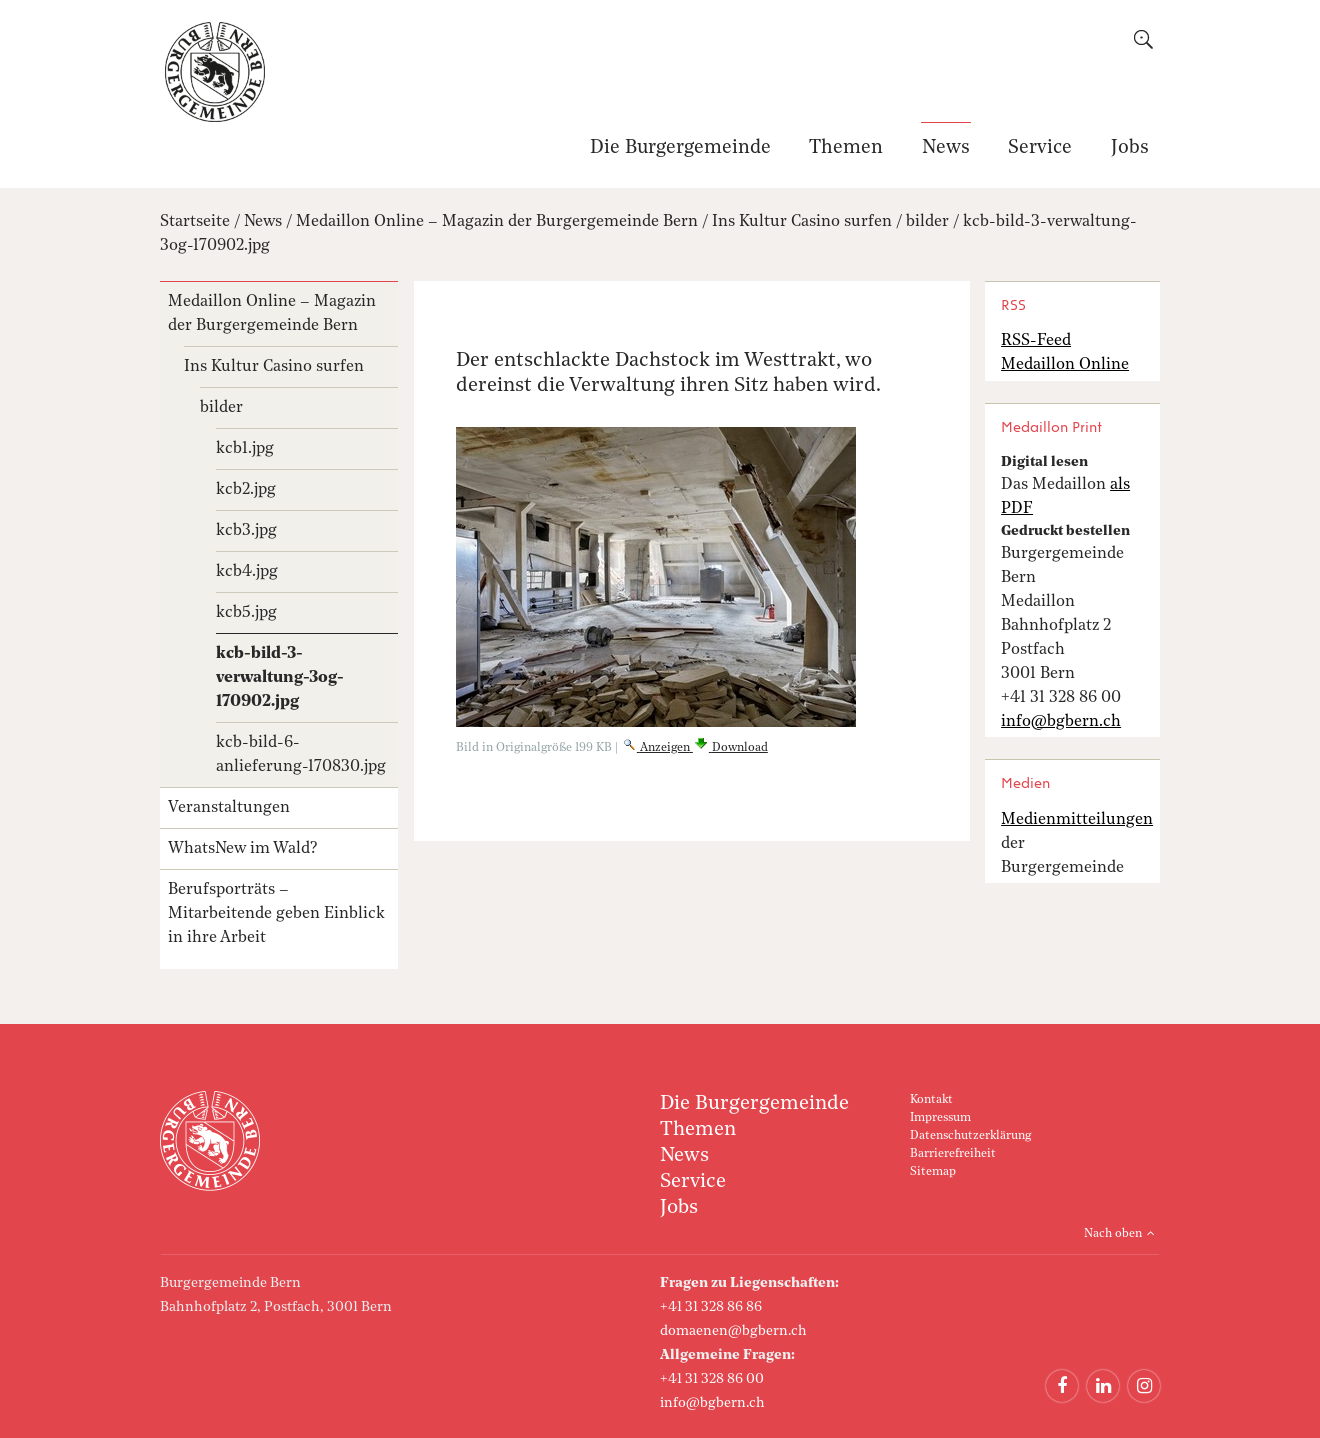  Describe the element at coordinates (1040, 148) in the screenshot. I see `Service` at that location.